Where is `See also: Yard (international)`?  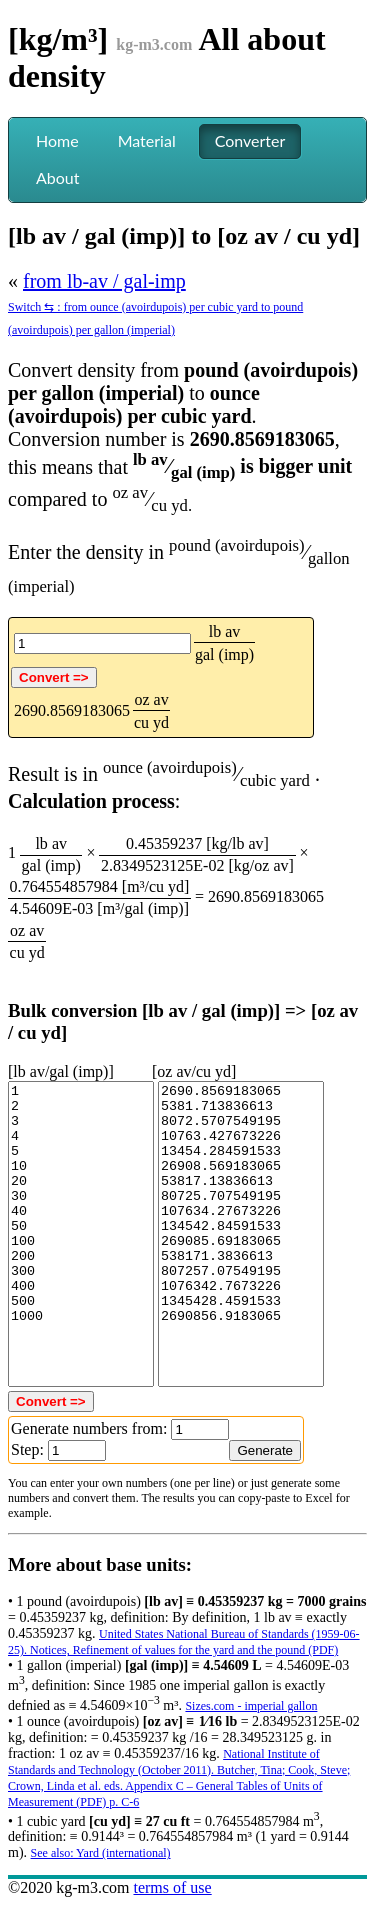 See also: Yard (international) is located at coordinates (101, 1853).